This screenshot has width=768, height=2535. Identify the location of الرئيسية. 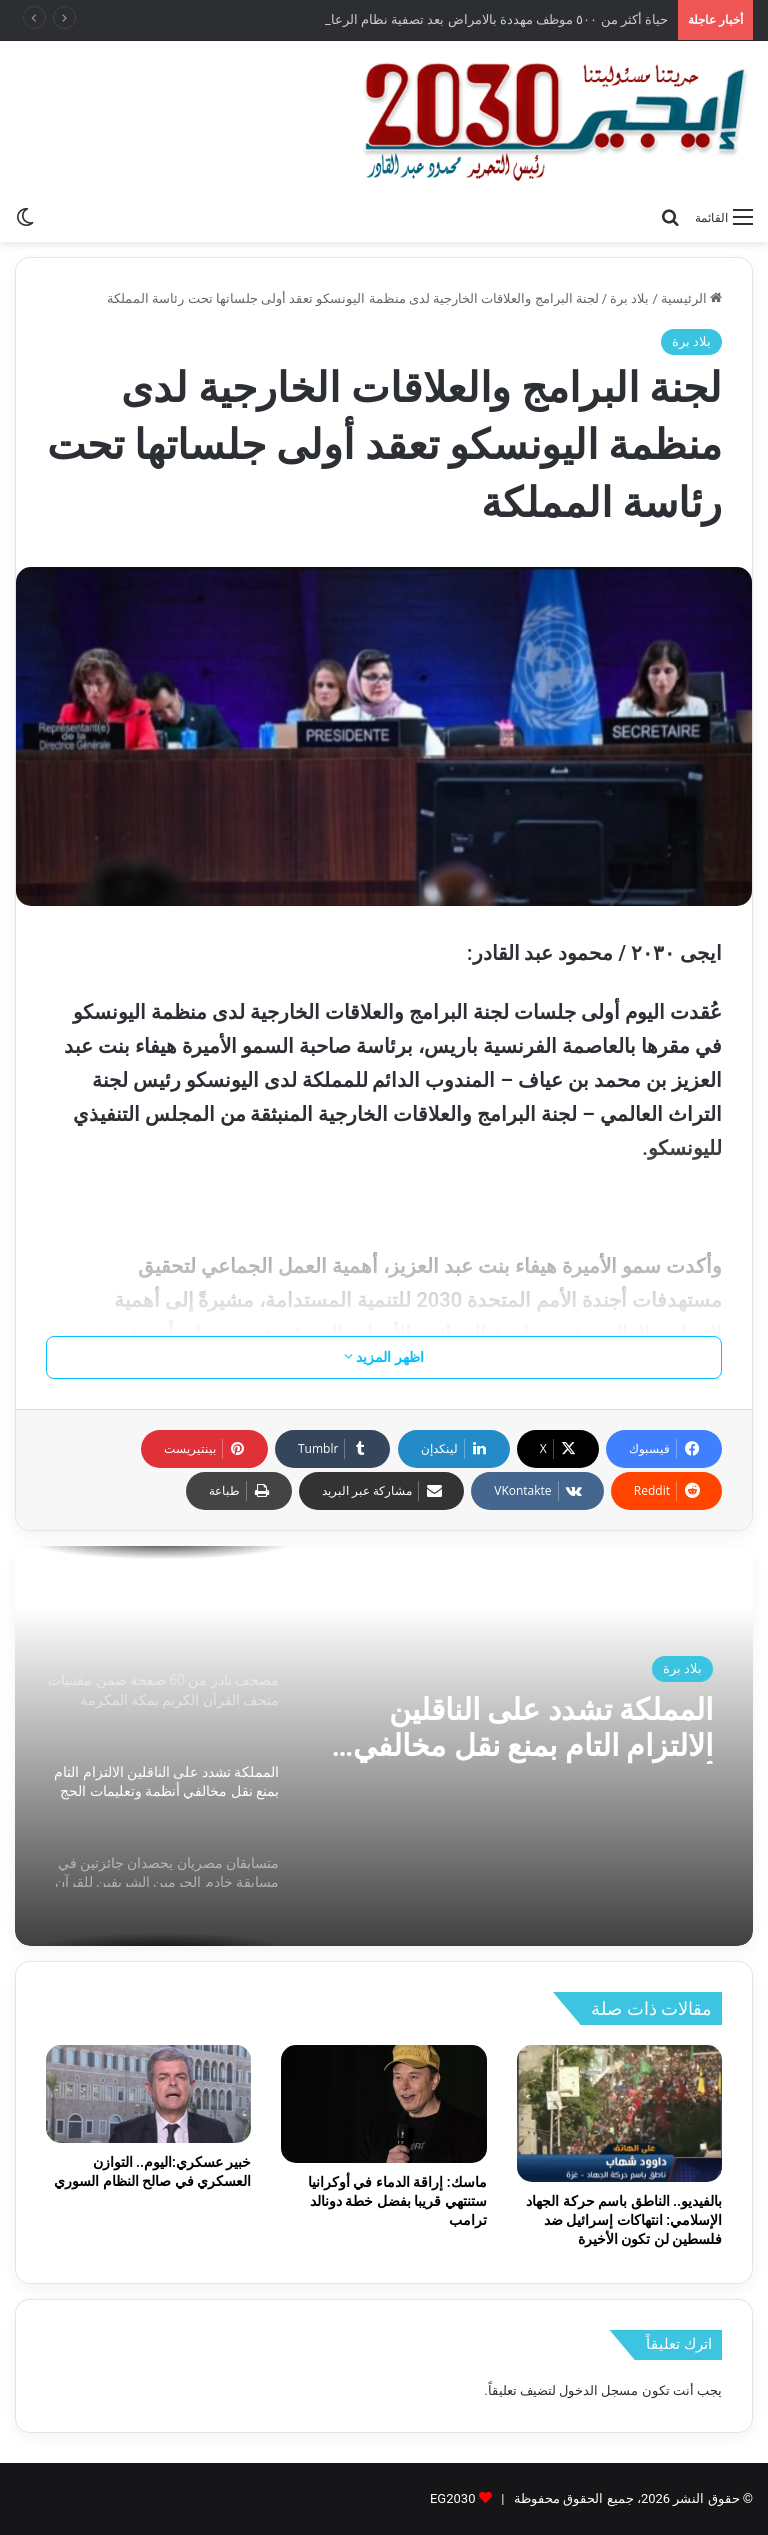
(691, 298).